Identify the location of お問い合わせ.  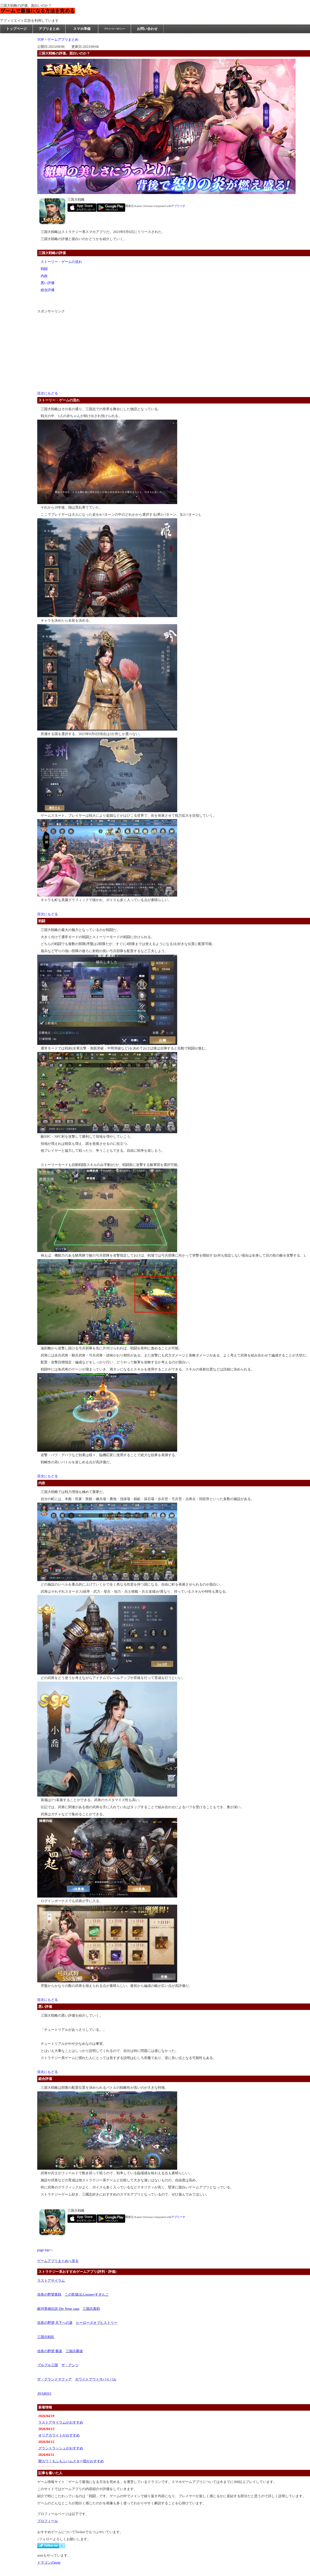
(147, 29).